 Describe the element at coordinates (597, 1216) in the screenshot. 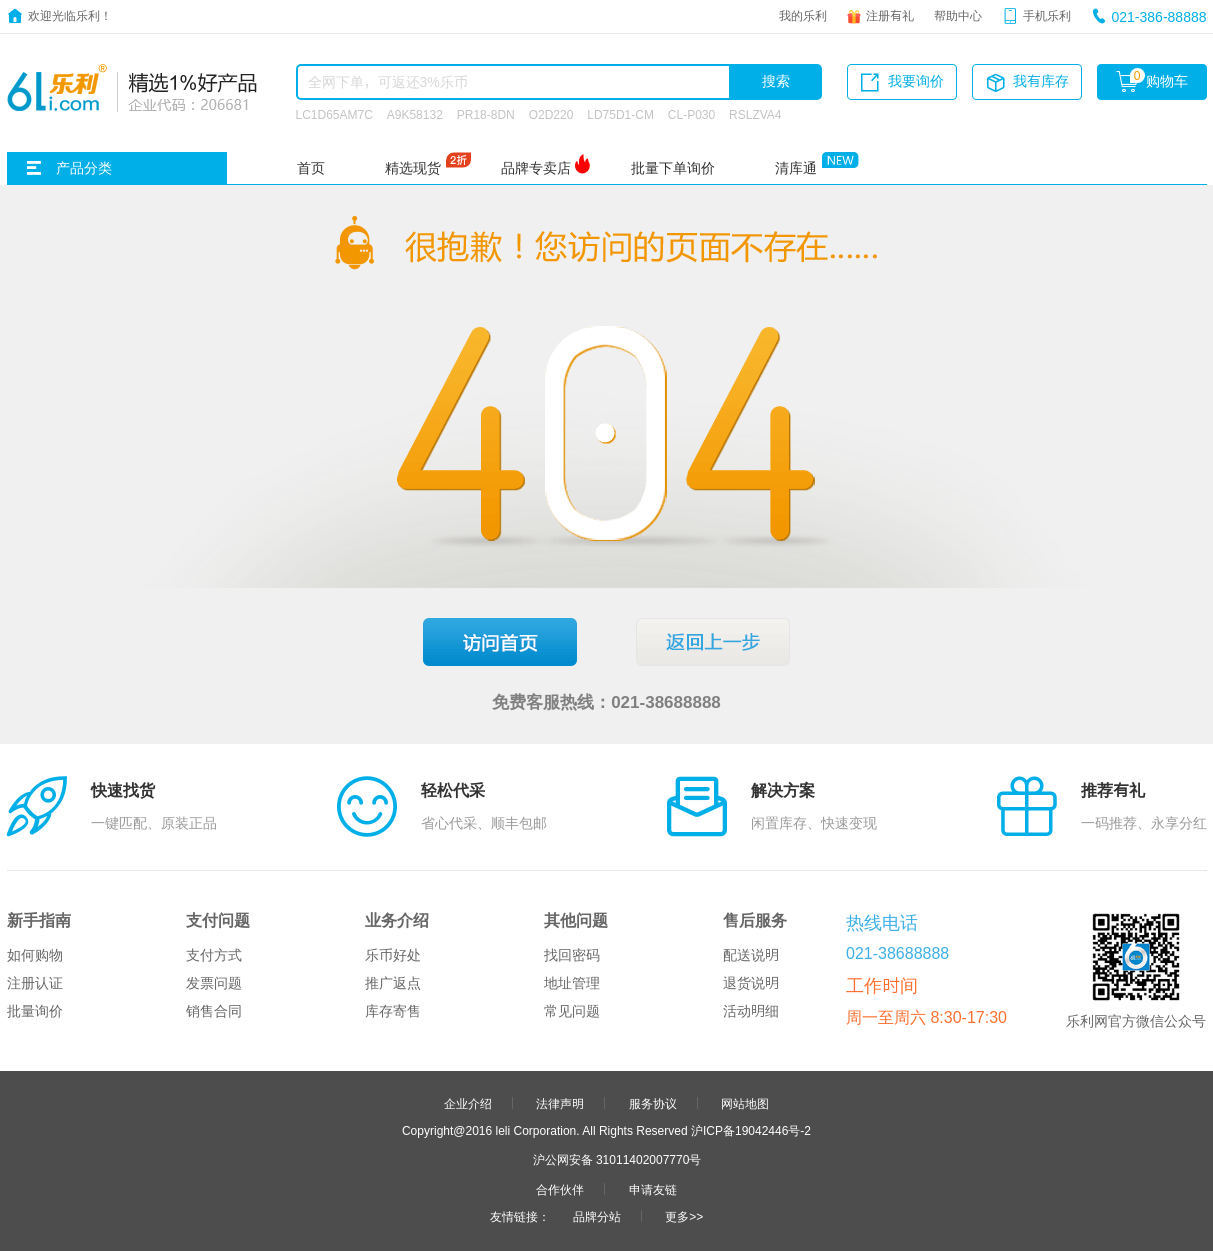

I see `品牌分站` at that location.